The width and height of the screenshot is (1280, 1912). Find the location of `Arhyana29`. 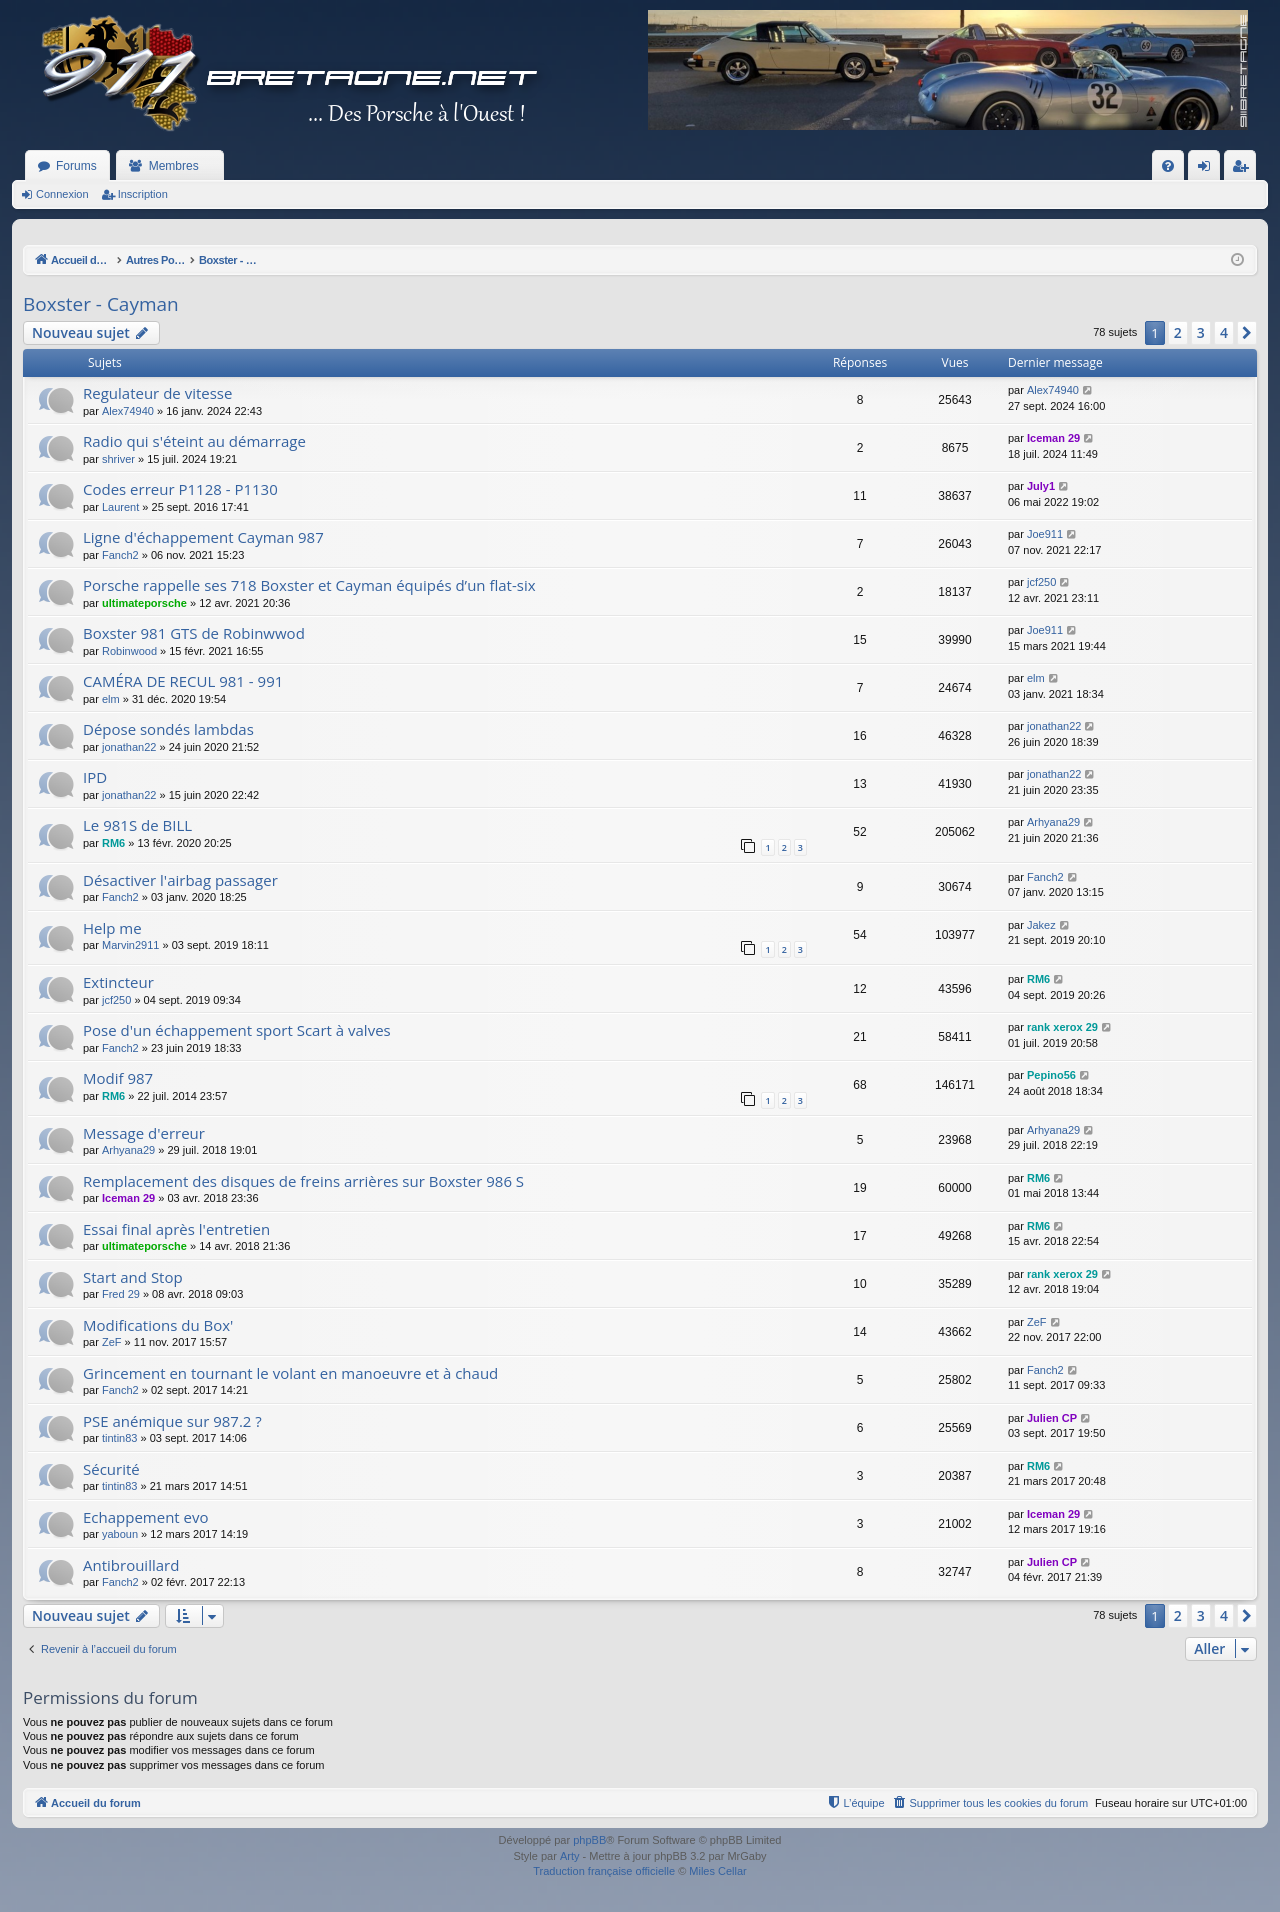

Arhyana29 is located at coordinates (1053, 822).